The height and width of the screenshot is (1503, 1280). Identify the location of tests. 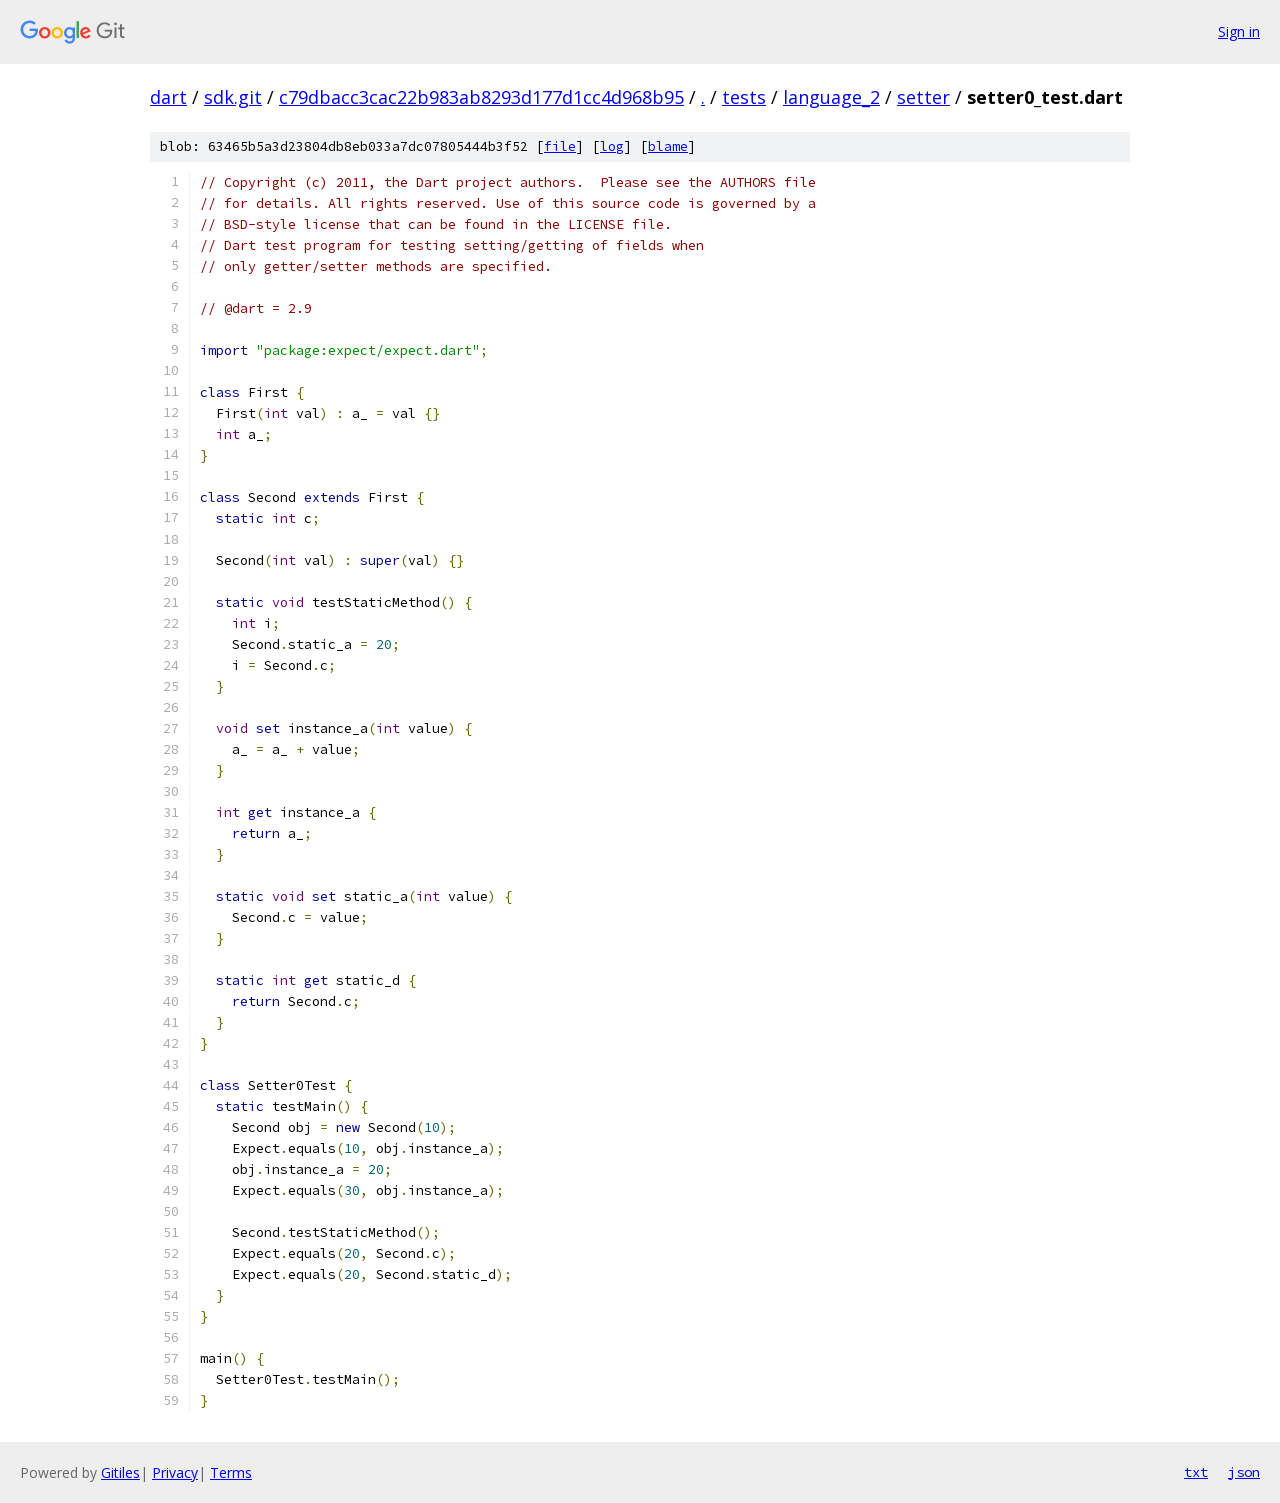
(744, 97).